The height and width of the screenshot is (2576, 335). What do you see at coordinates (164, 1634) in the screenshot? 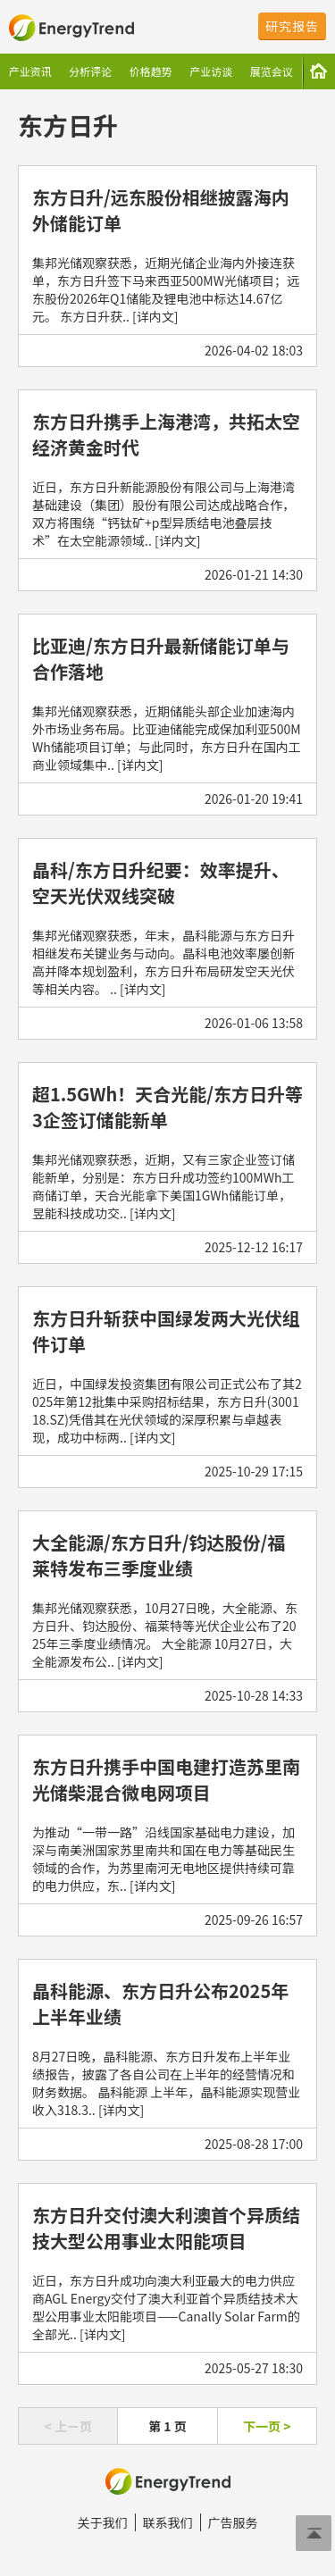
I see `集邦光储观察获悉，10月27日晚，大全能源、东方日升、钧达股份、福莱特等光伏企业公布了2025年三季度业绩情况。 大全能源 10月27日，大全能源发布公.. [详内文]` at bounding box center [164, 1634].